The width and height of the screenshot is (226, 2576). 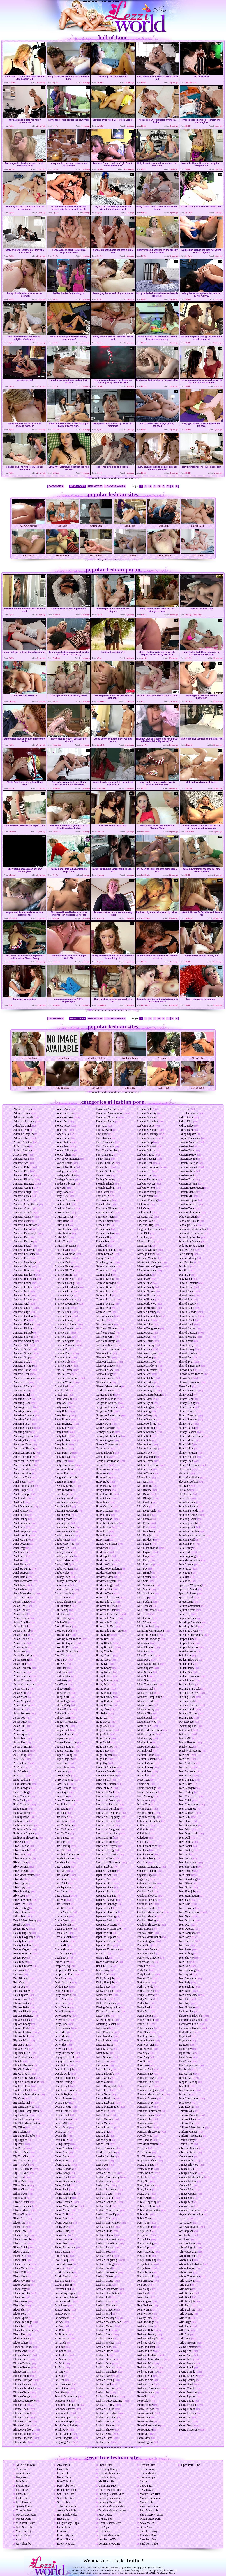 What do you see at coordinates (187, 2379) in the screenshot?
I see `Young Casting` at bounding box center [187, 2379].